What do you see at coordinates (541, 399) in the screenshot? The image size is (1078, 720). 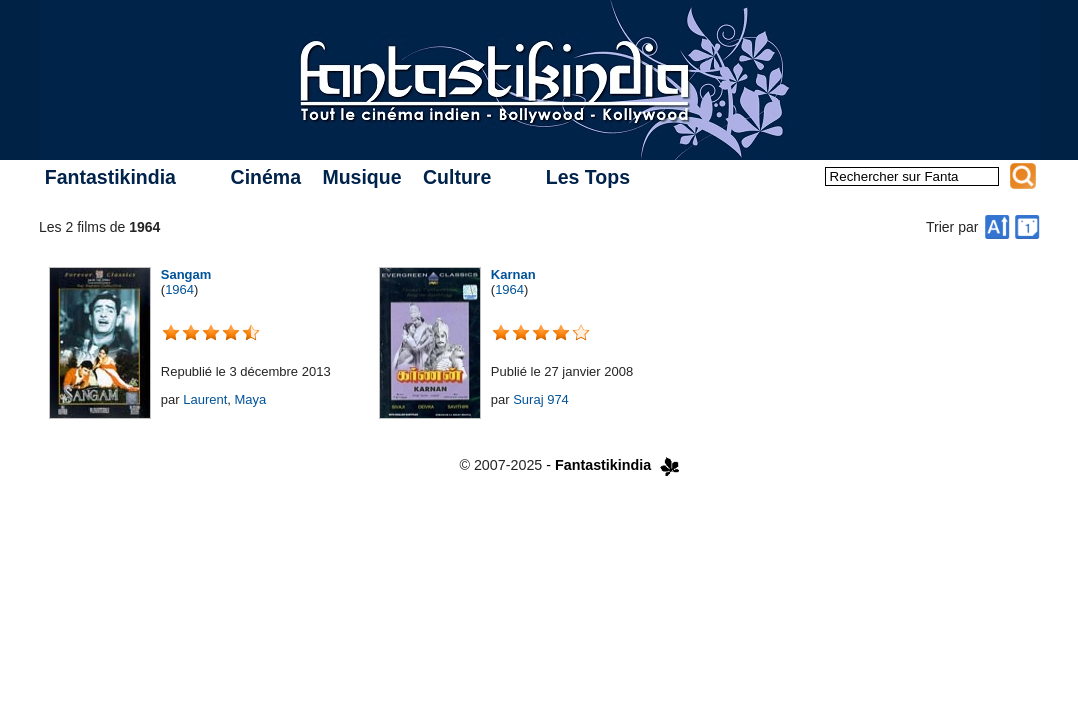 I see `Suraj 974` at bounding box center [541, 399].